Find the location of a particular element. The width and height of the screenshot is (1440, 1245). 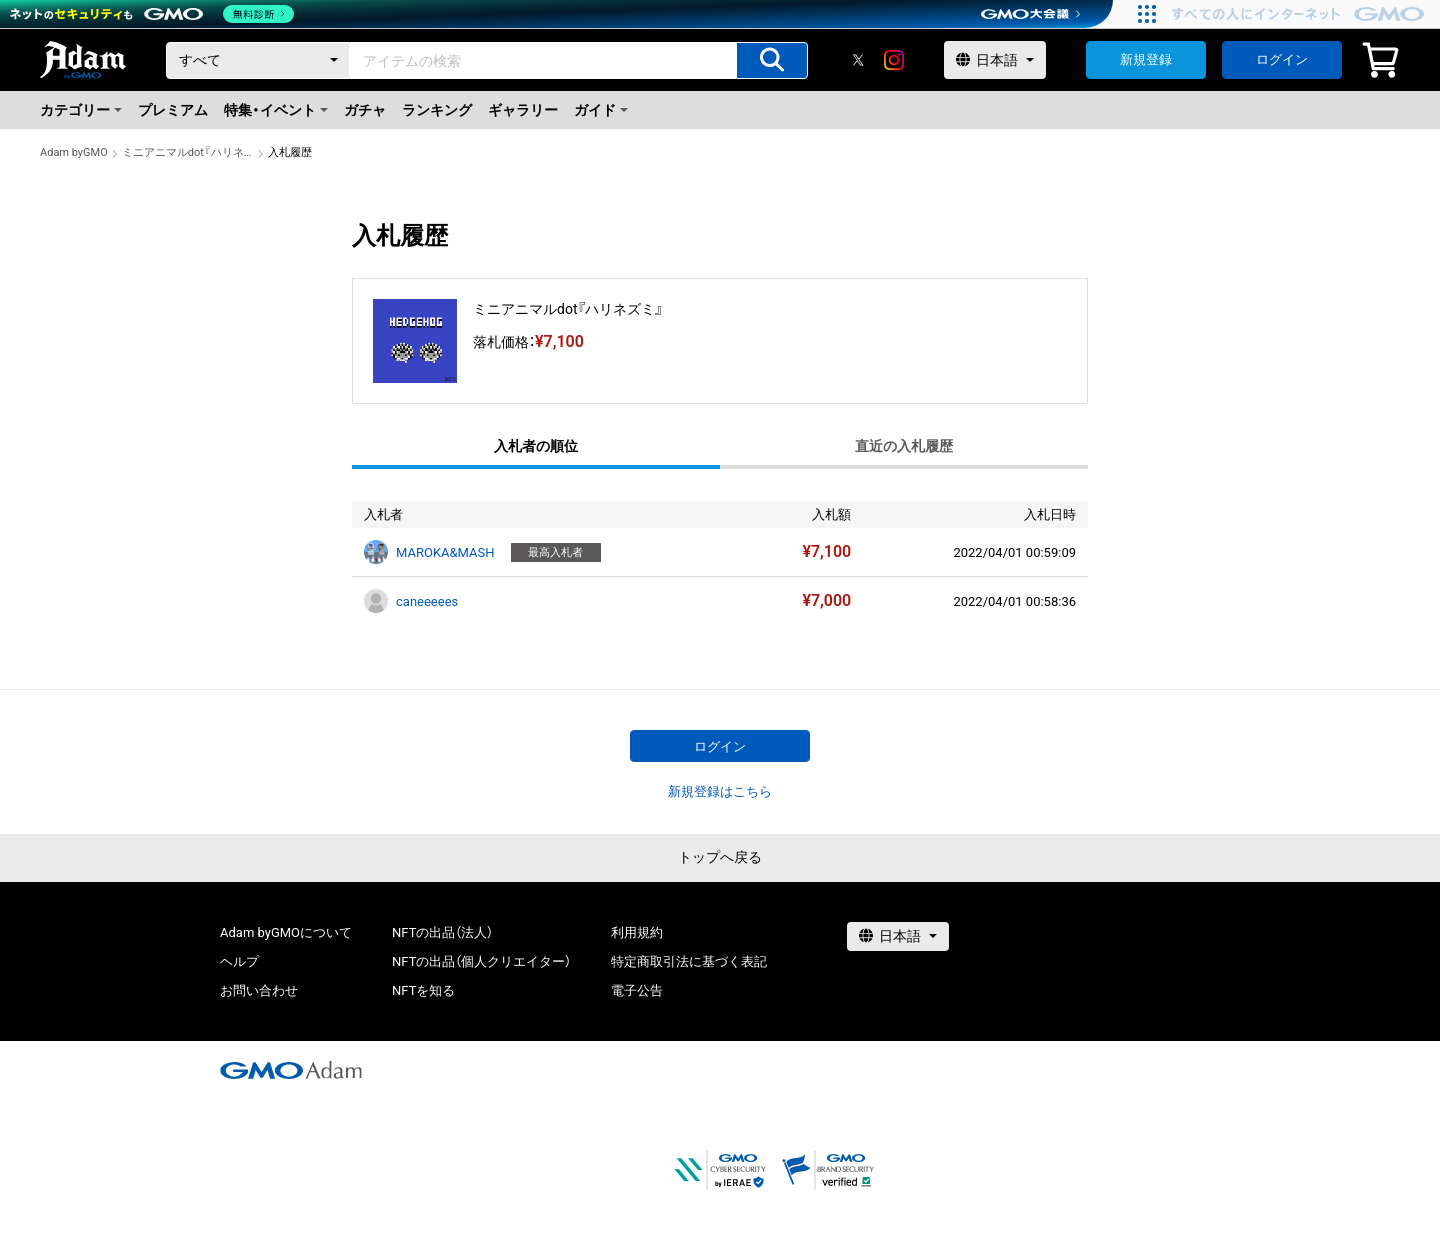

新規登録はこちら is located at coordinates (720, 791).